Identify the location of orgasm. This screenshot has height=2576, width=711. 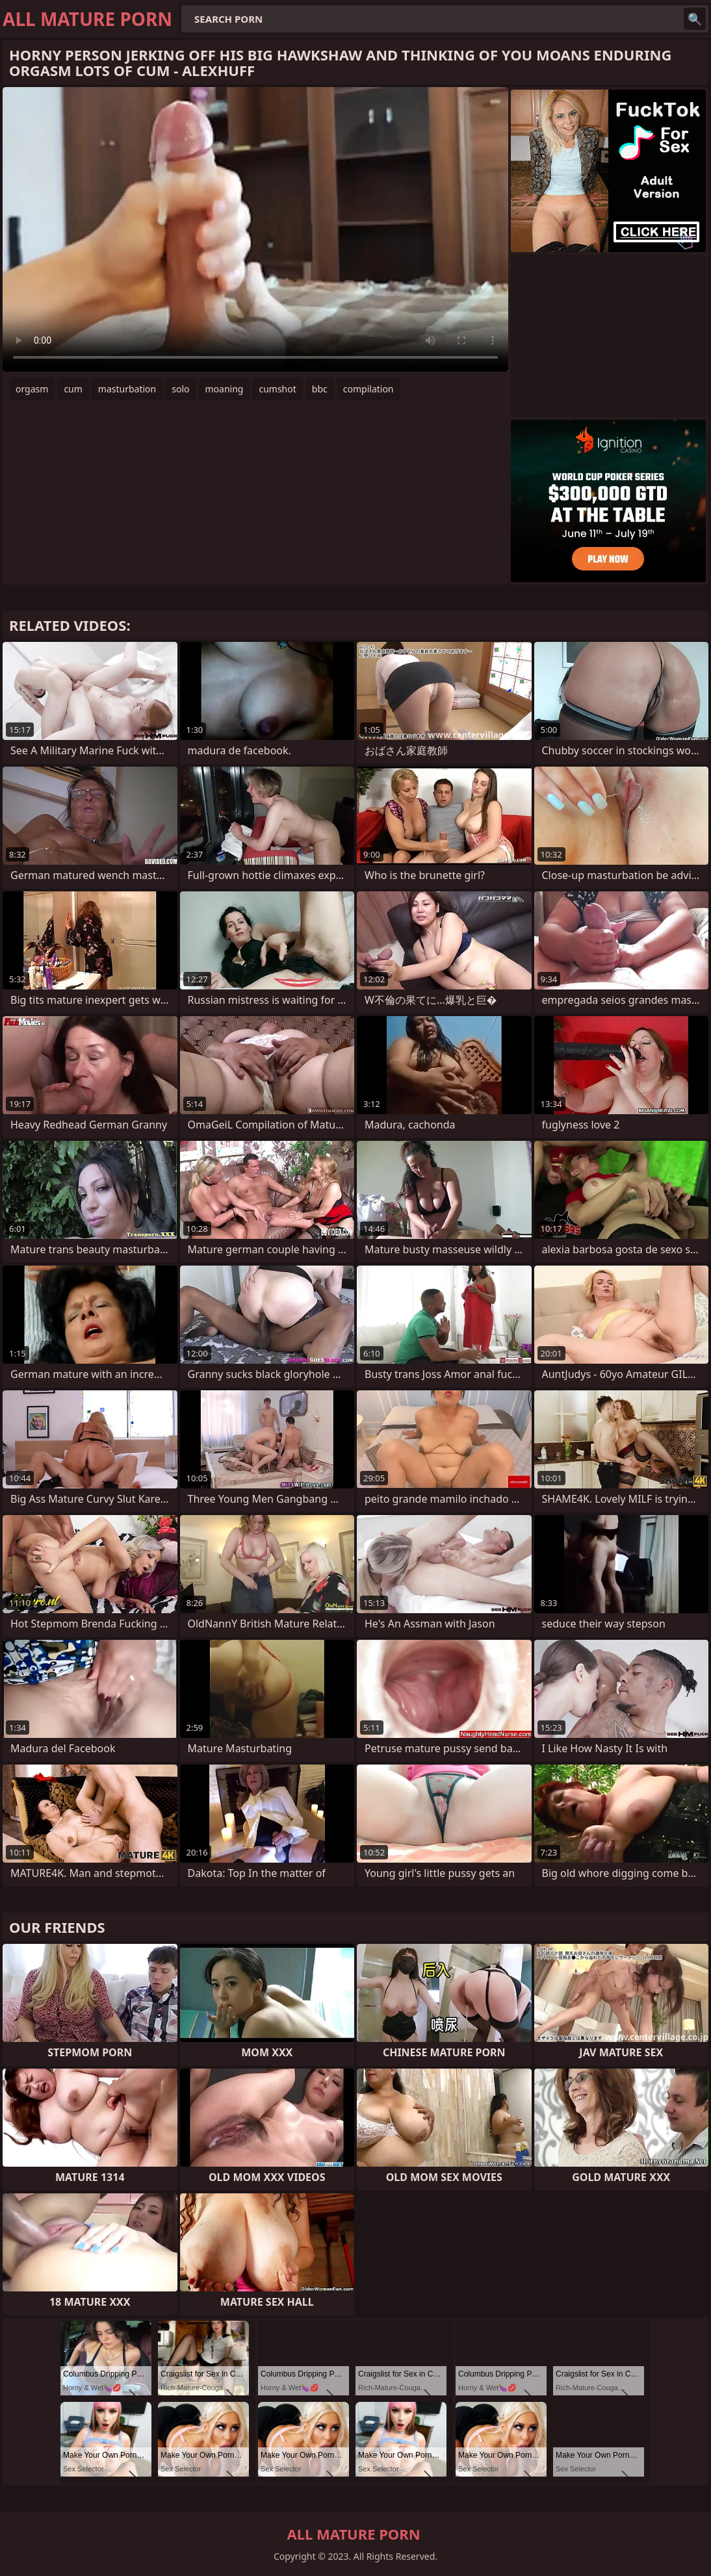
(32, 389).